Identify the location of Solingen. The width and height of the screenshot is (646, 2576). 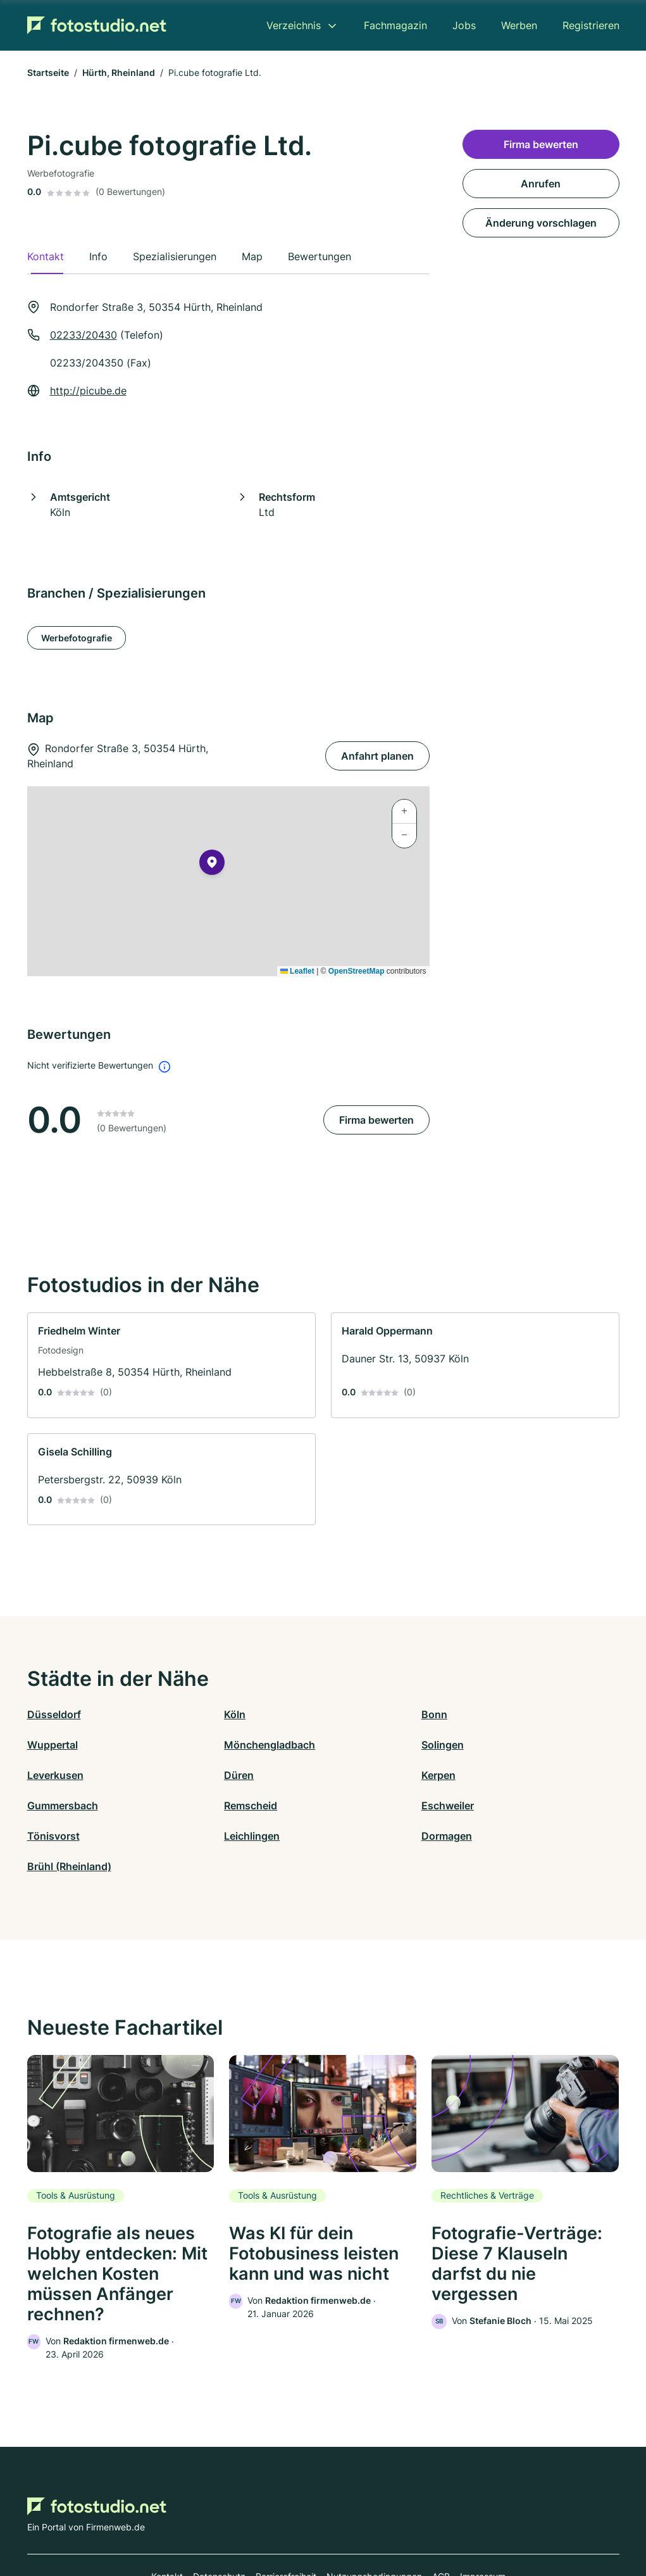
(196, 1744).